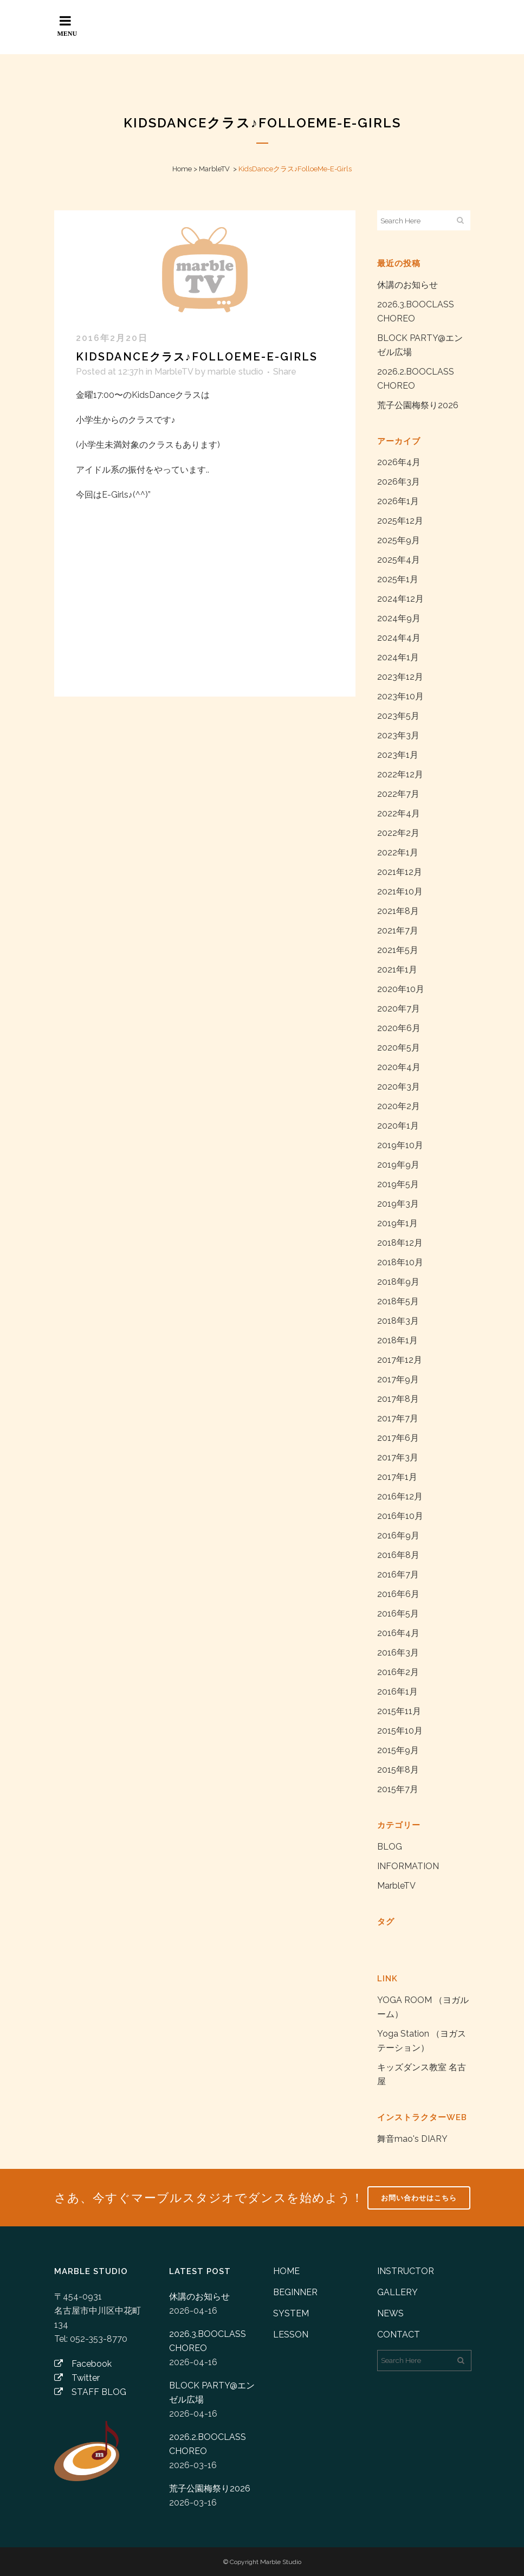 Image resolution: width=524 pixels, height=2576 pixels. I want to click on 2026年1月, so click(398, 501).